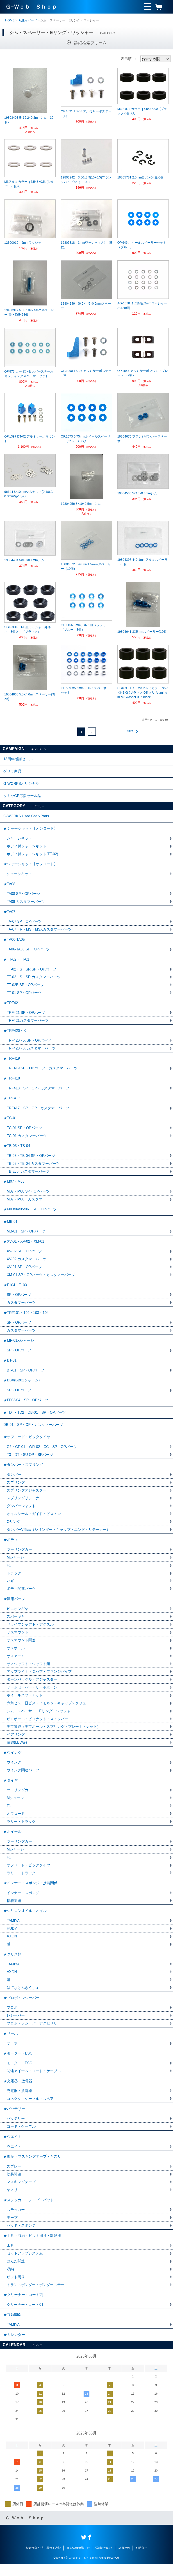  I want to click on OP.1091 TB-03 アルミサーボステー （L）, so click(86, 113).